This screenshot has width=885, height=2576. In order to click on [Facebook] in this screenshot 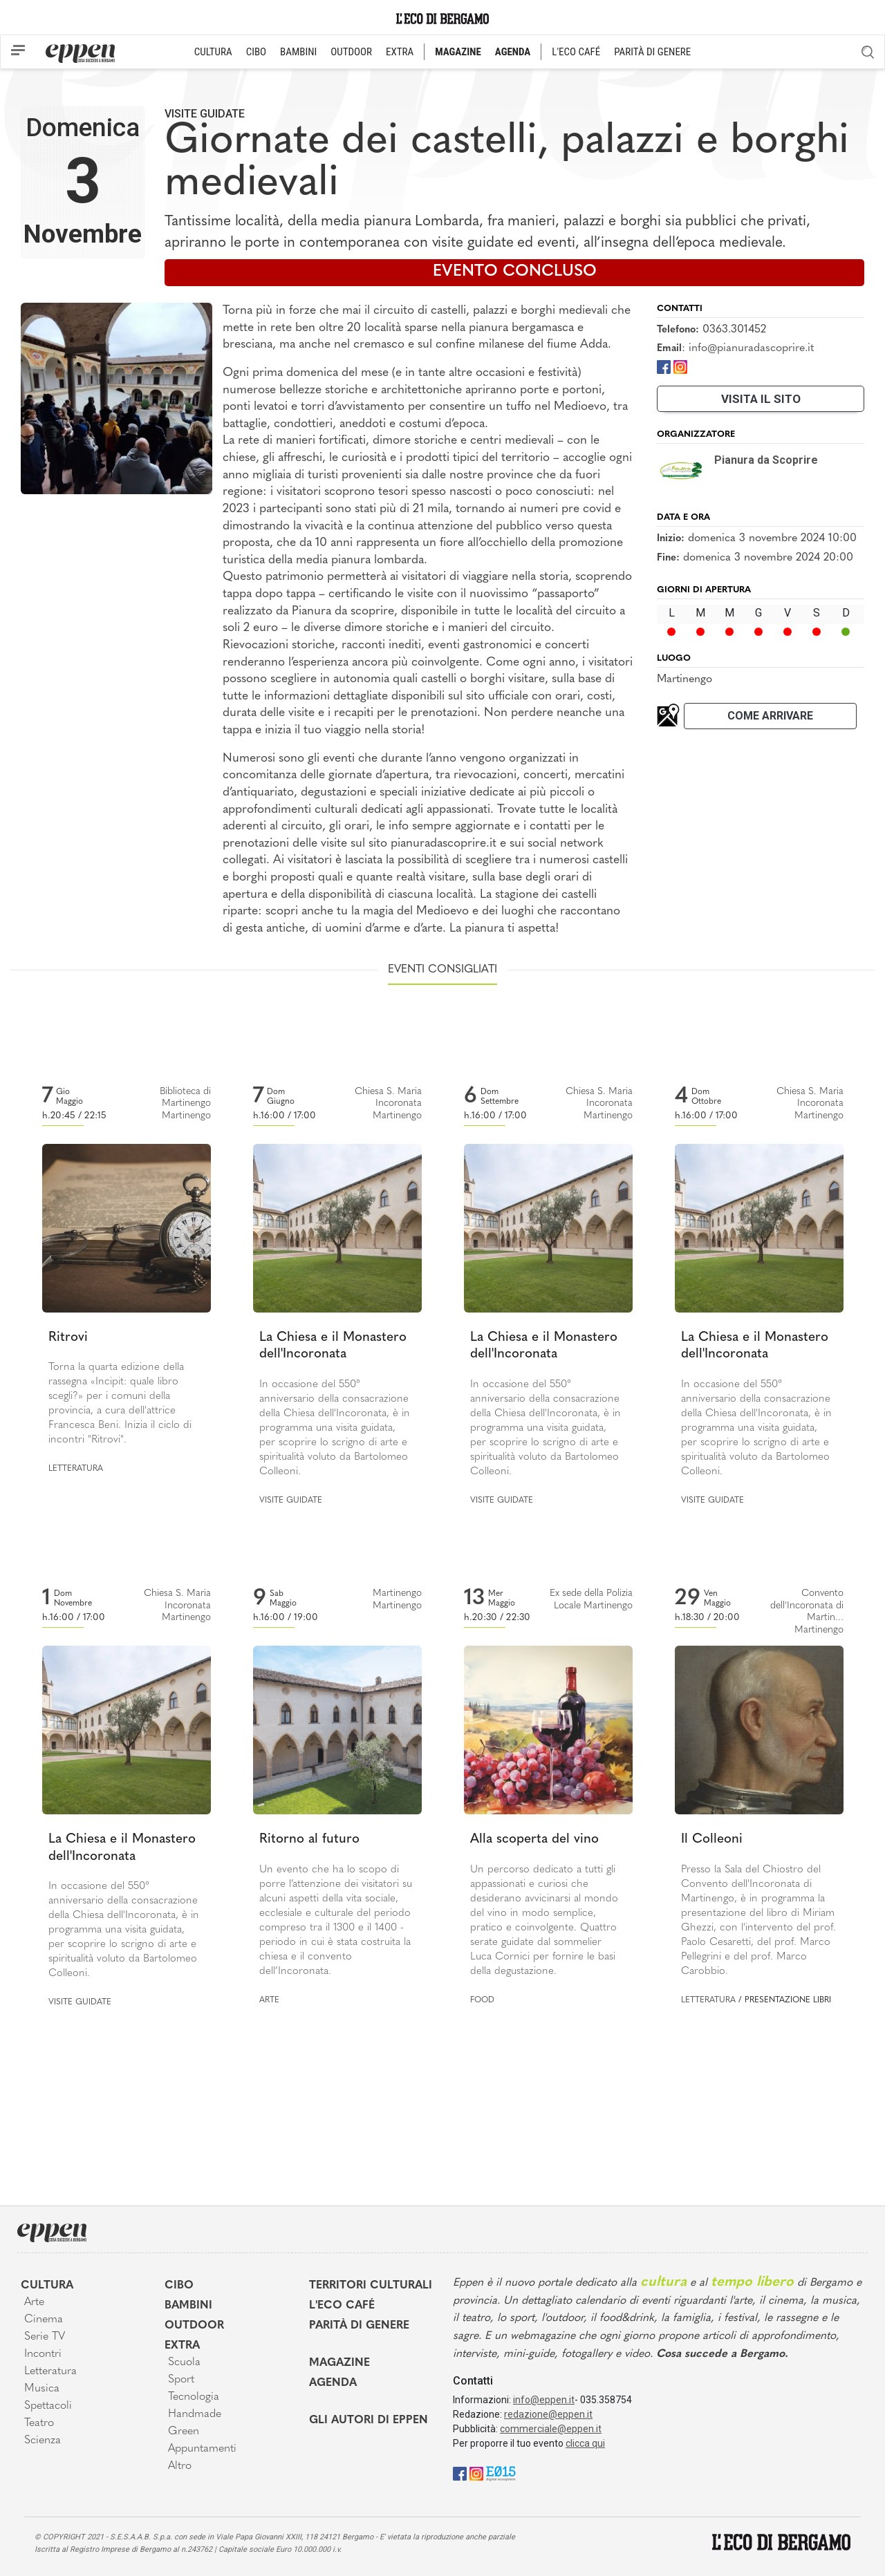, I will do `click(664, 366)`.